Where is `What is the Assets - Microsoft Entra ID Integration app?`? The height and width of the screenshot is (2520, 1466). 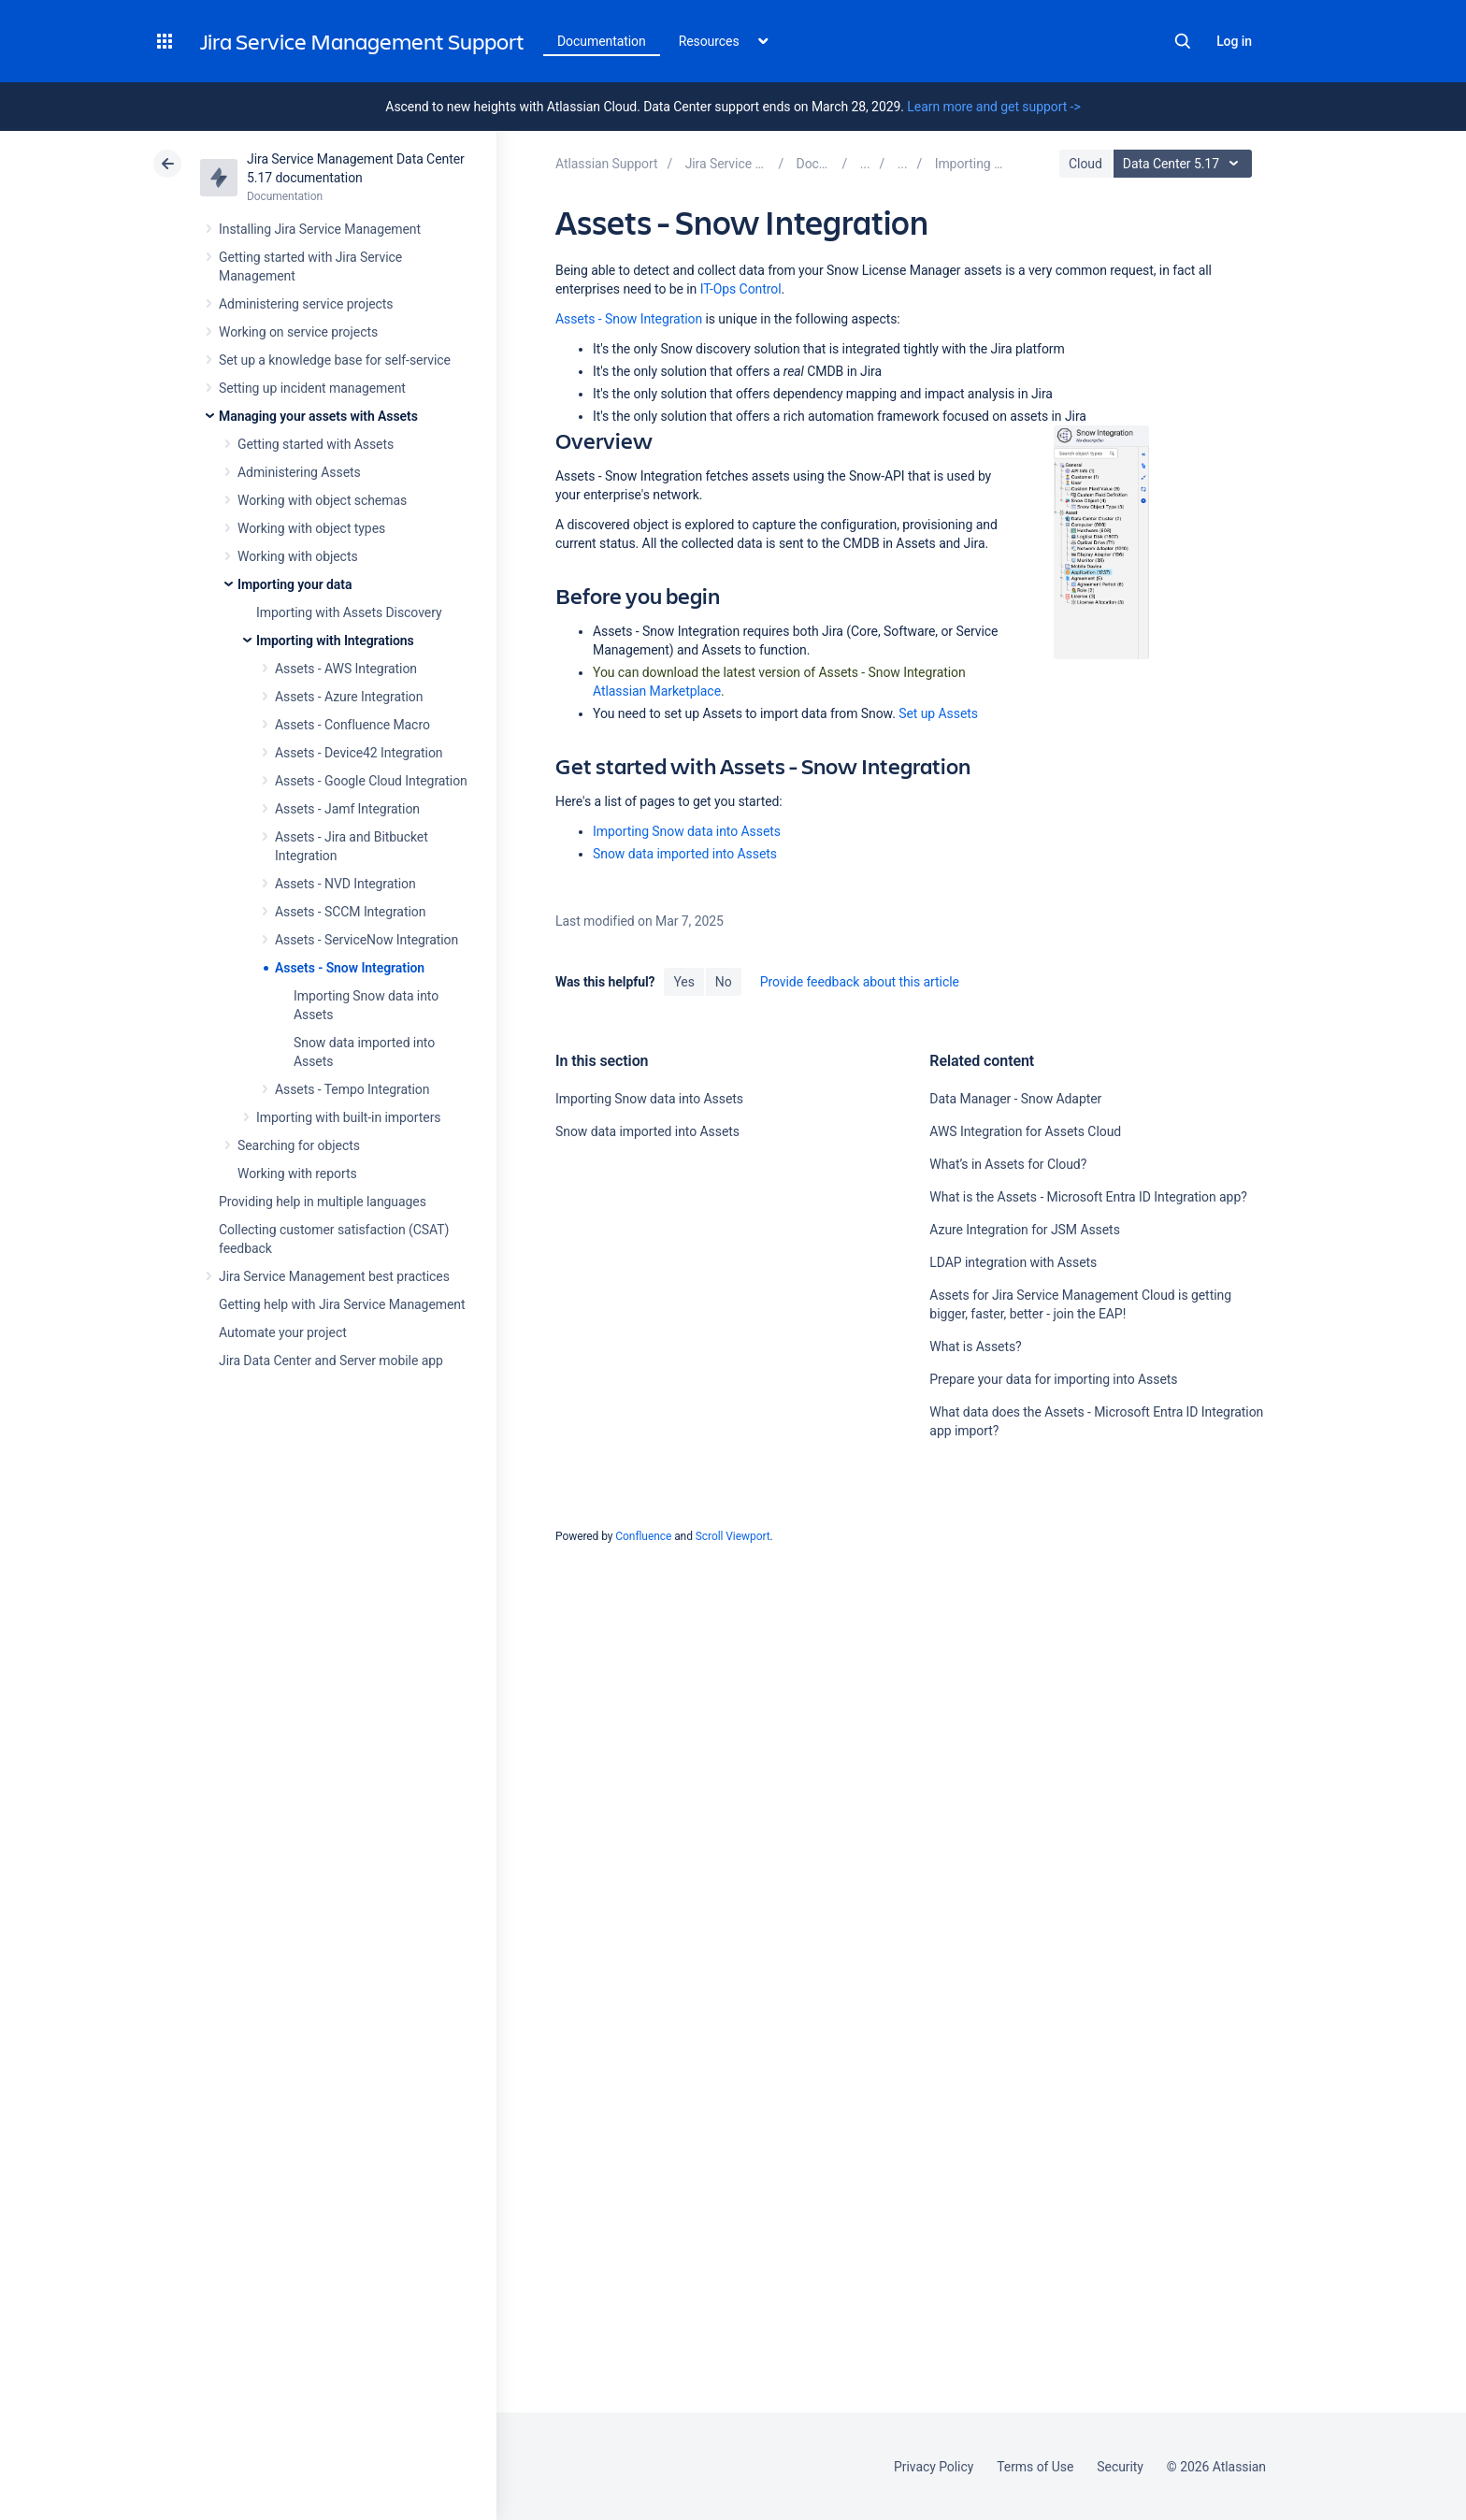
What is the Assets - Microsoft Entra ID Integration app? is located at coordinates (1087, 1196).